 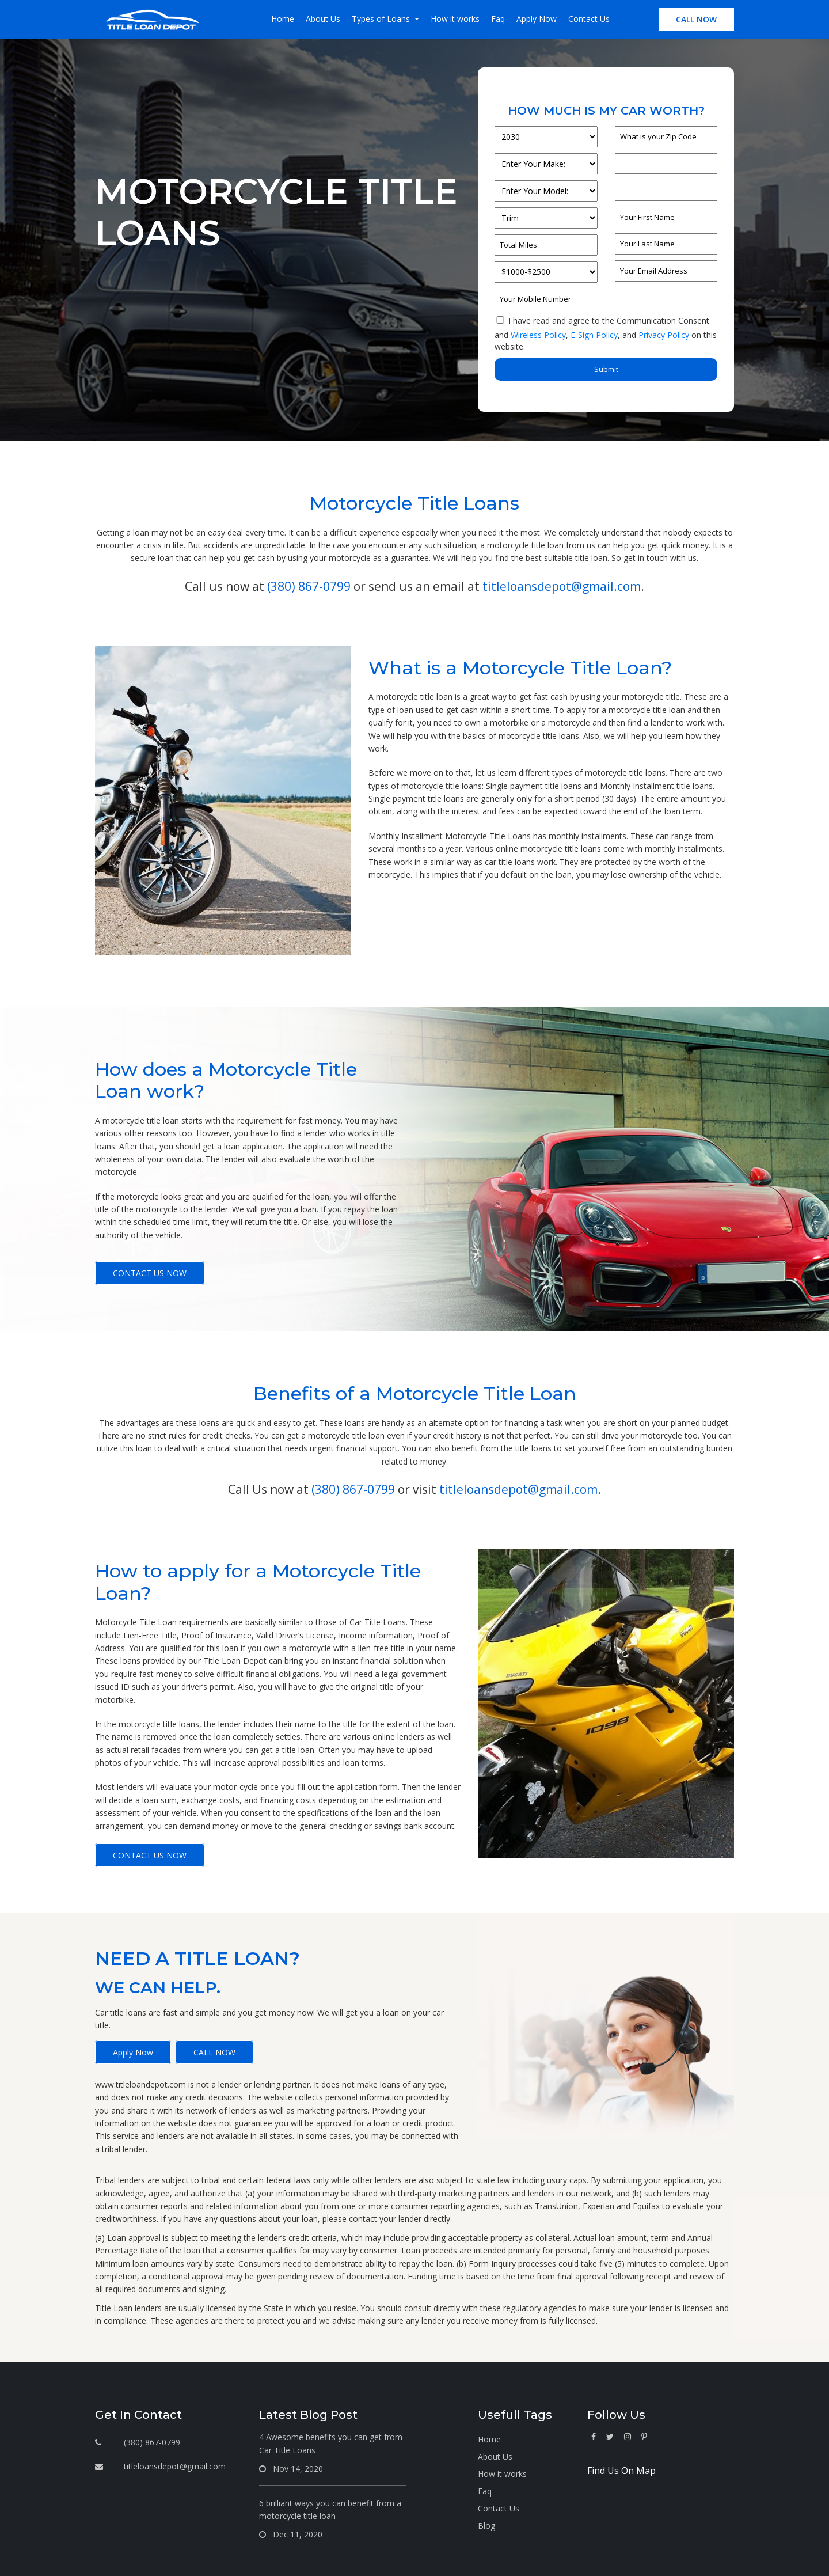 What do you see at coordinates (455, 18) in the screenshot?
I see `How it works` at bounding box center [455, 18].